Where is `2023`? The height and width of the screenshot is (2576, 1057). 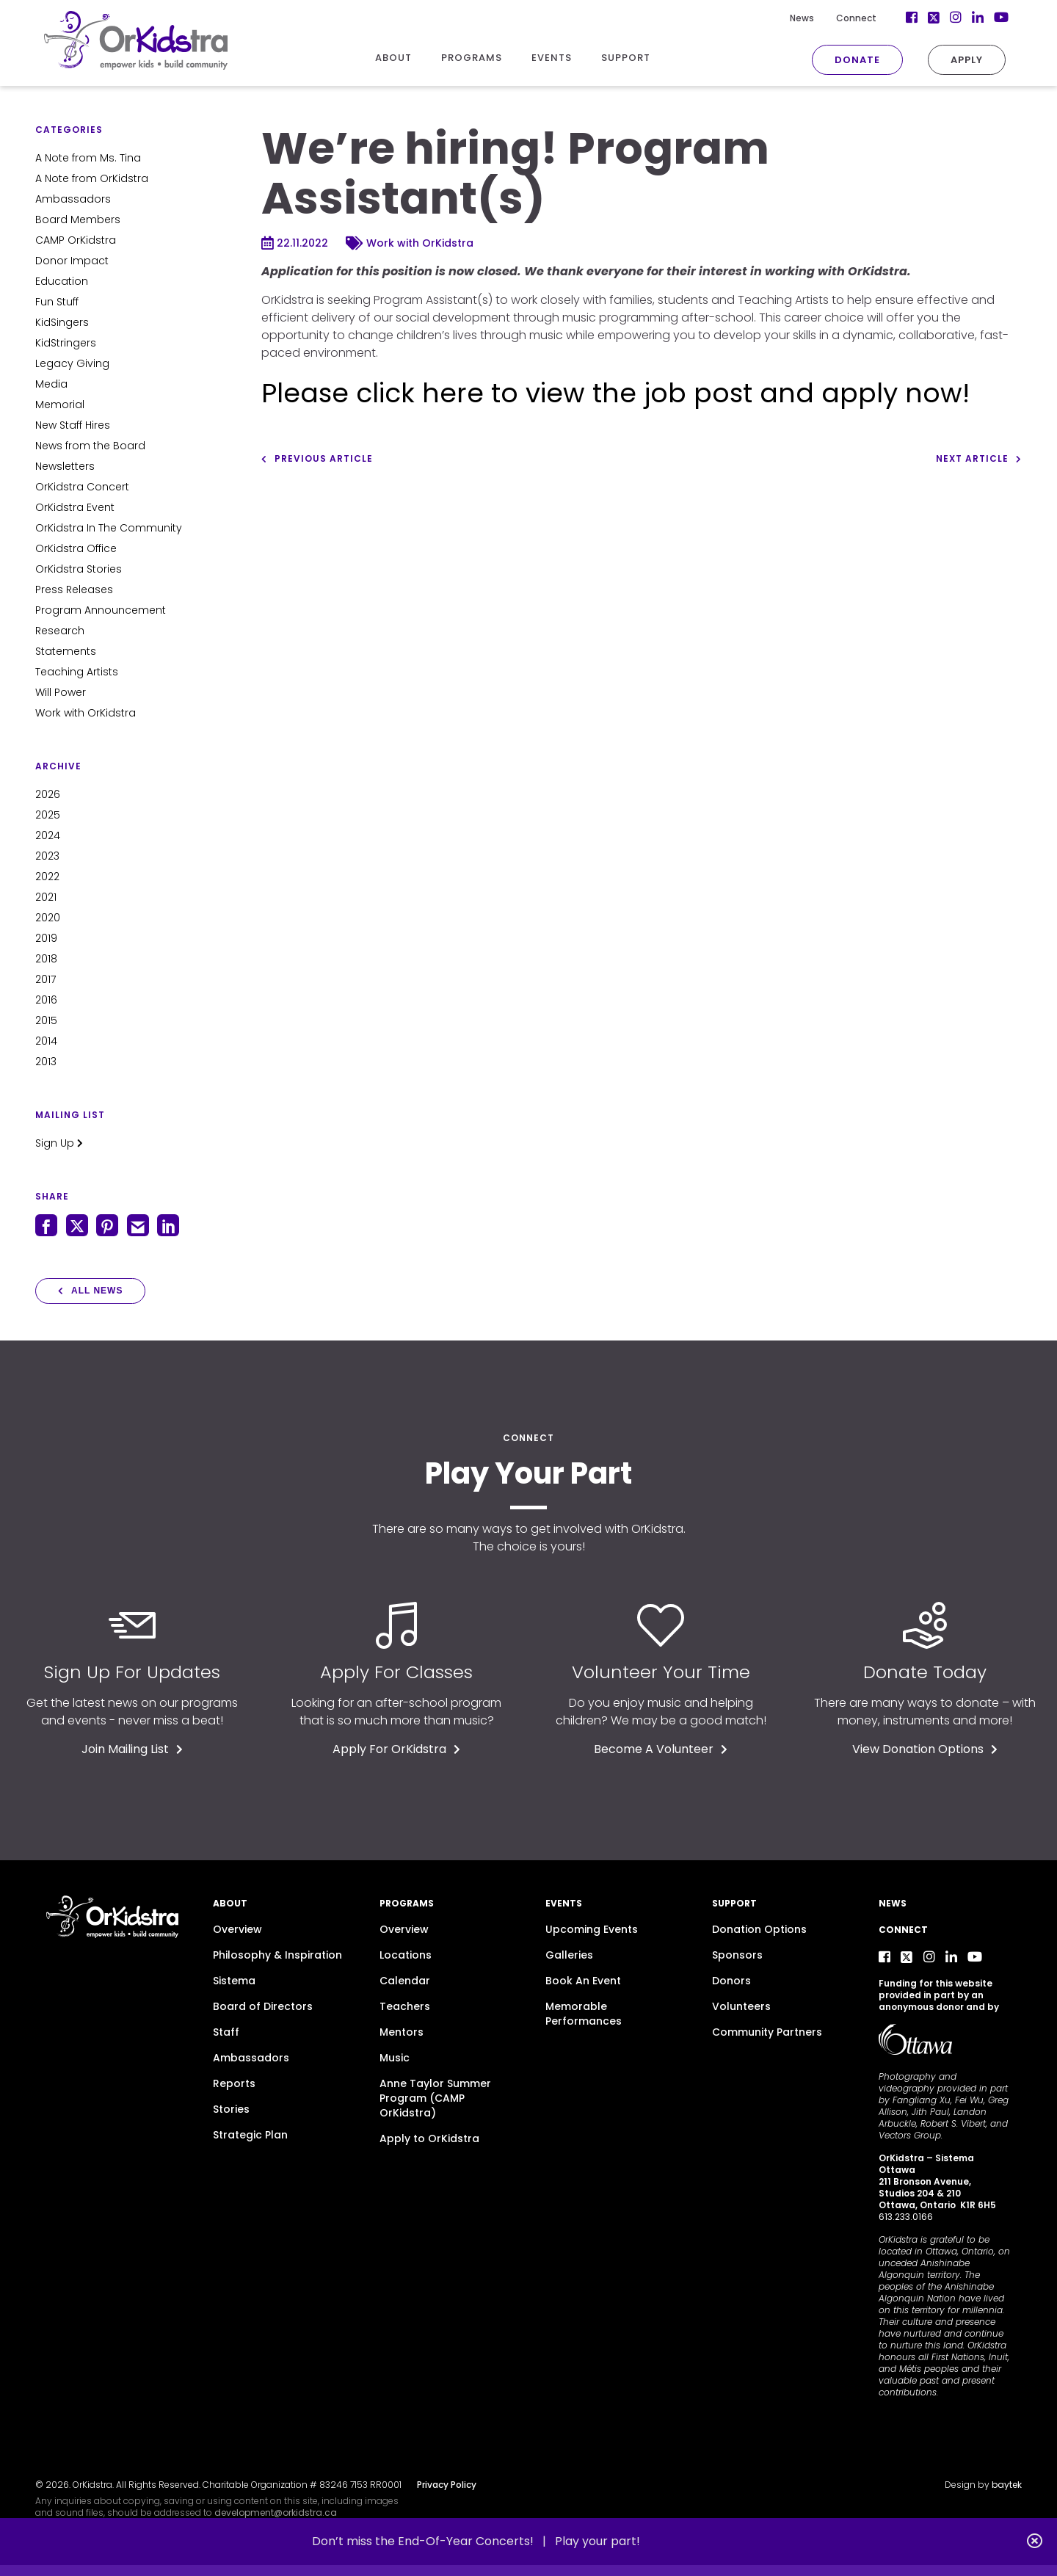
2023 is located at coordinates (47, 856).